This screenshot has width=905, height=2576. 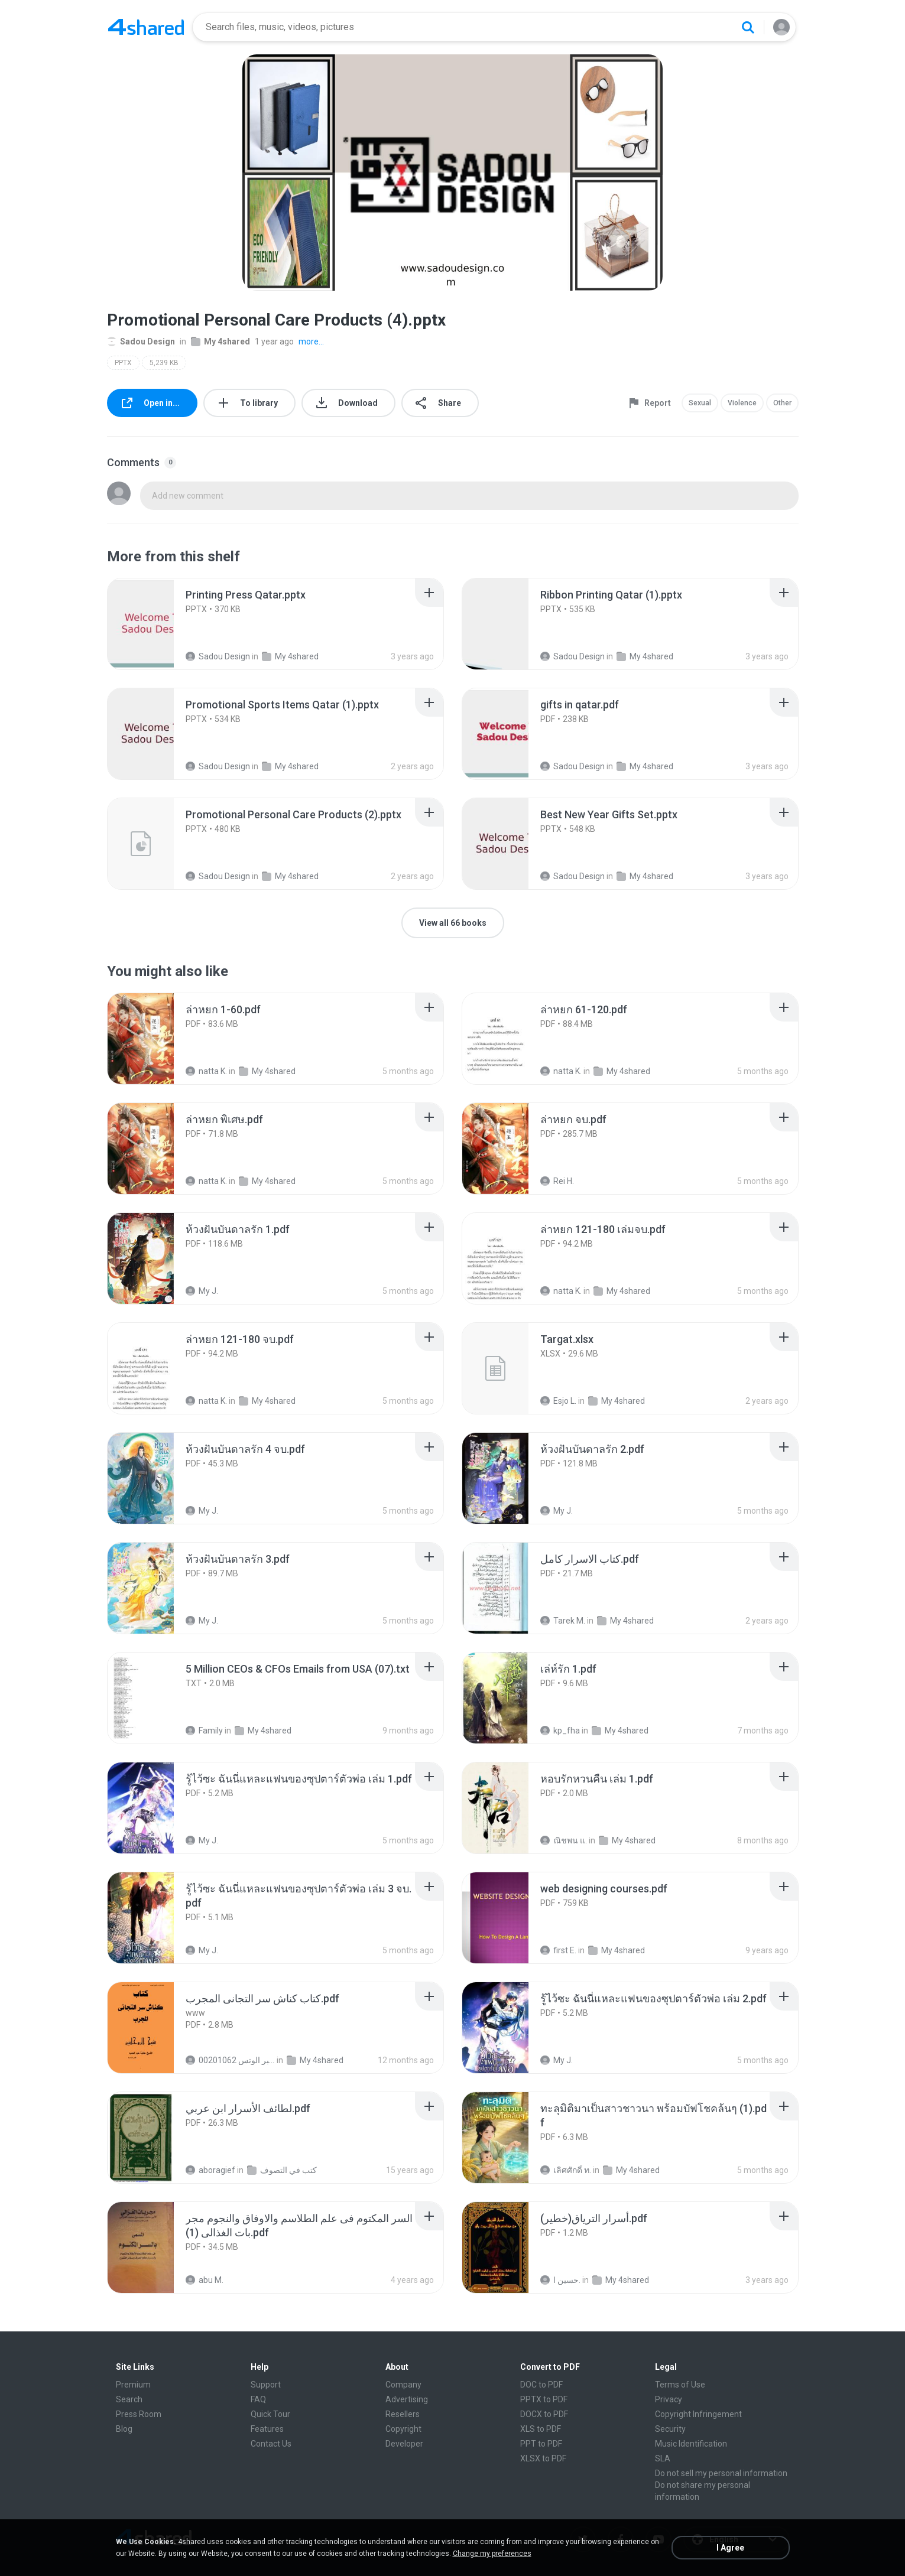 I want to click on [File details], so click(x=154, y=623).